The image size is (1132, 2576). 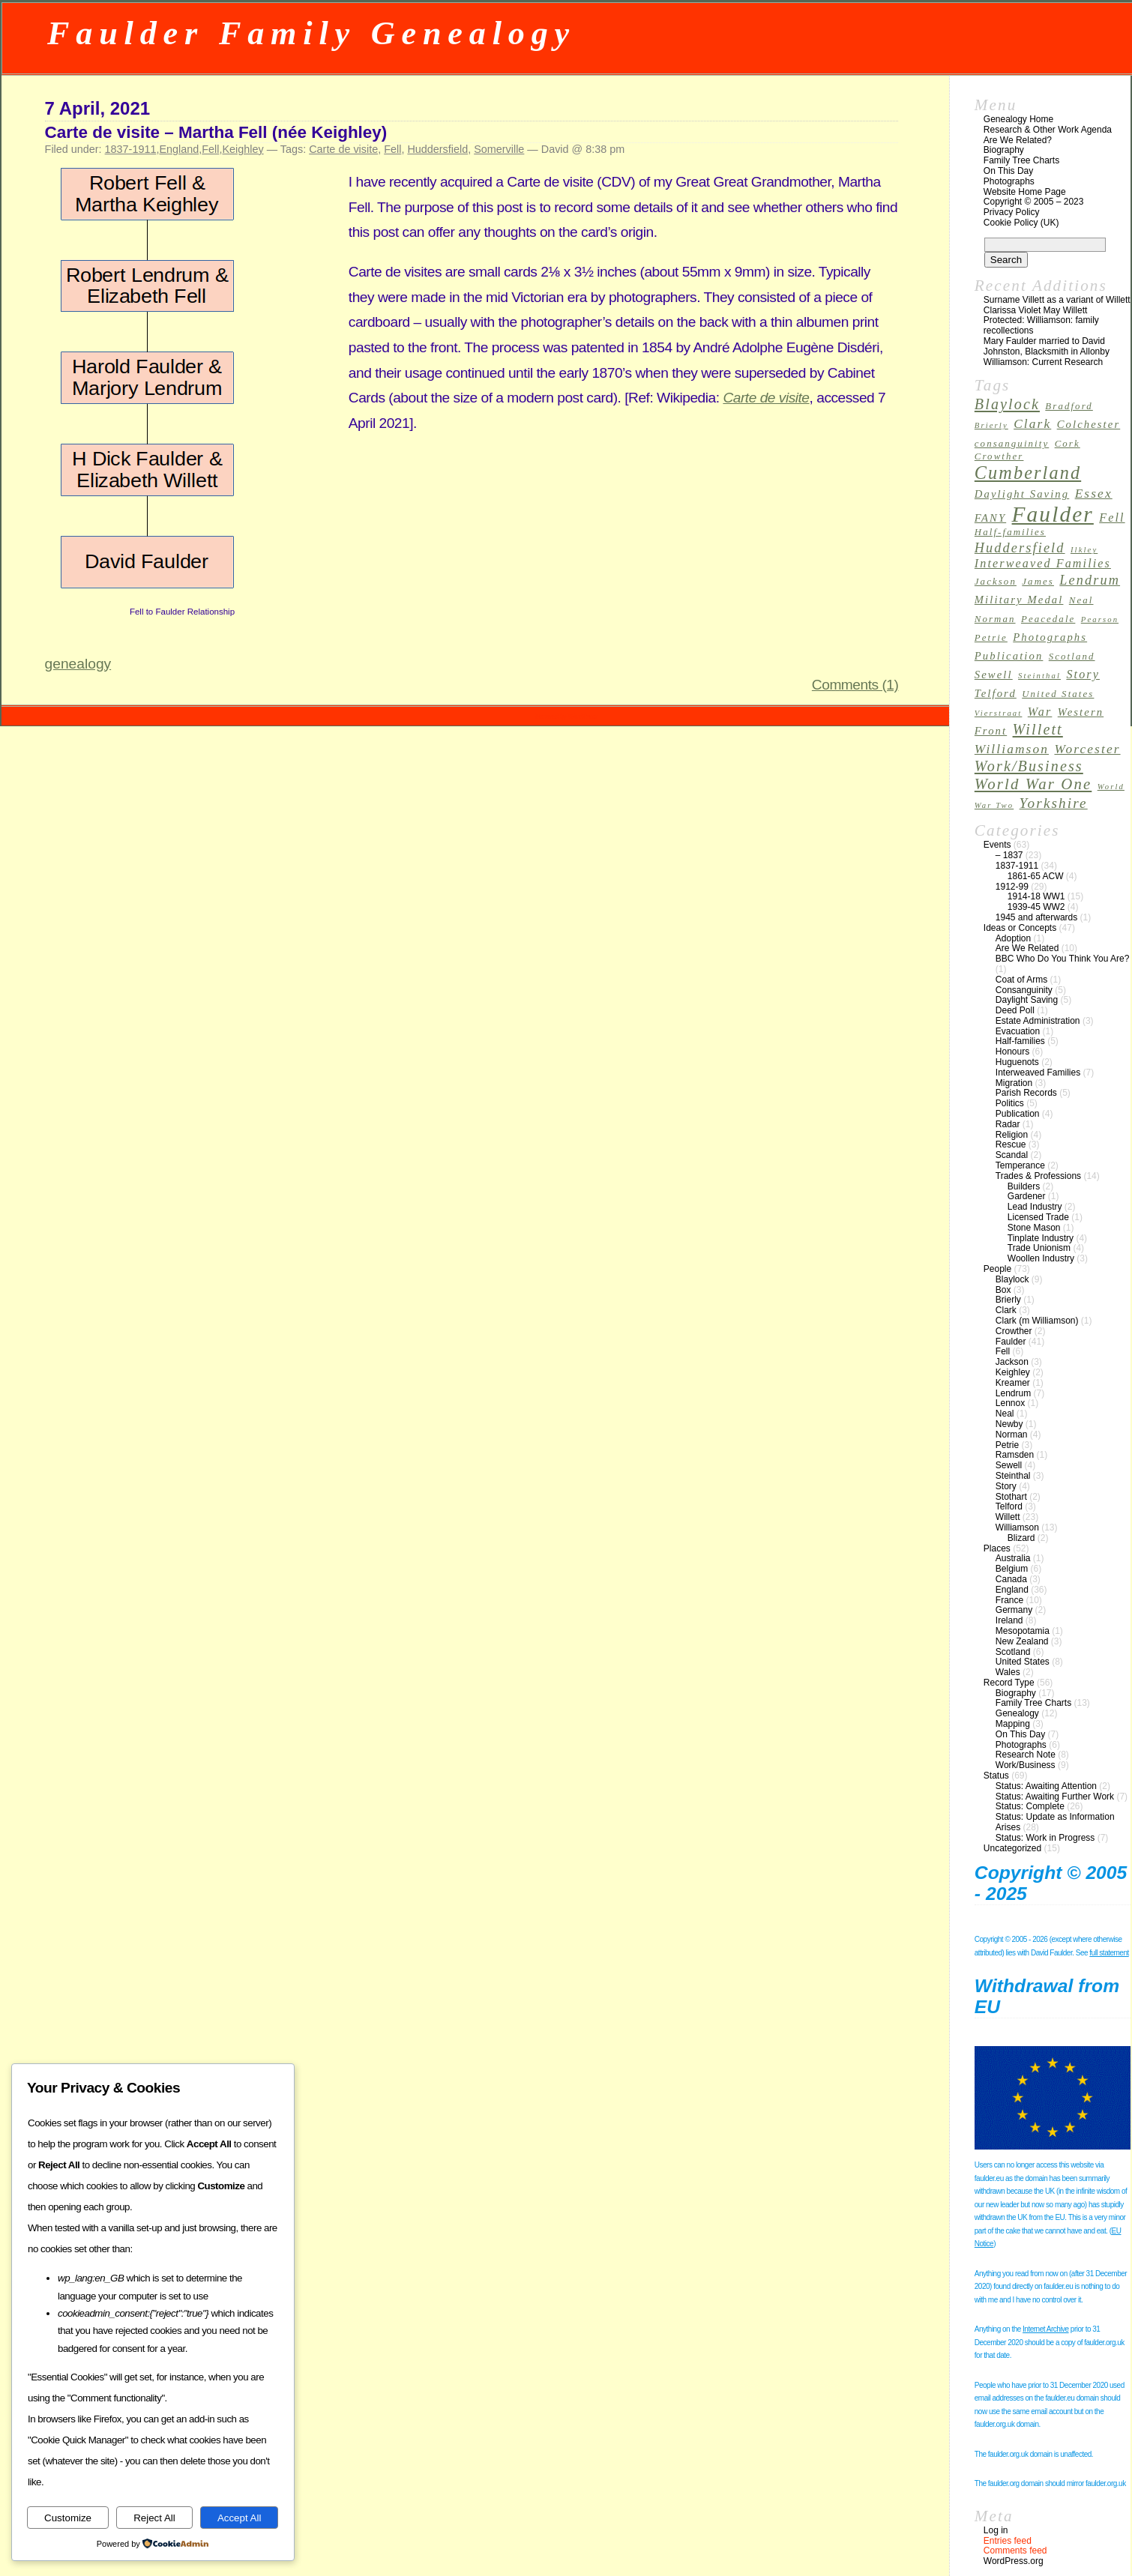 I want to click on Daylight Saving, so click(x=1027, y=1000).